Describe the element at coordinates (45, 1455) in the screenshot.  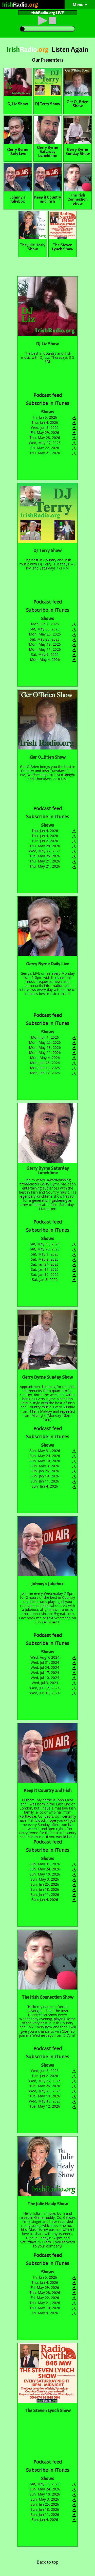
I see `Sun, May 24, 2026` at that location.